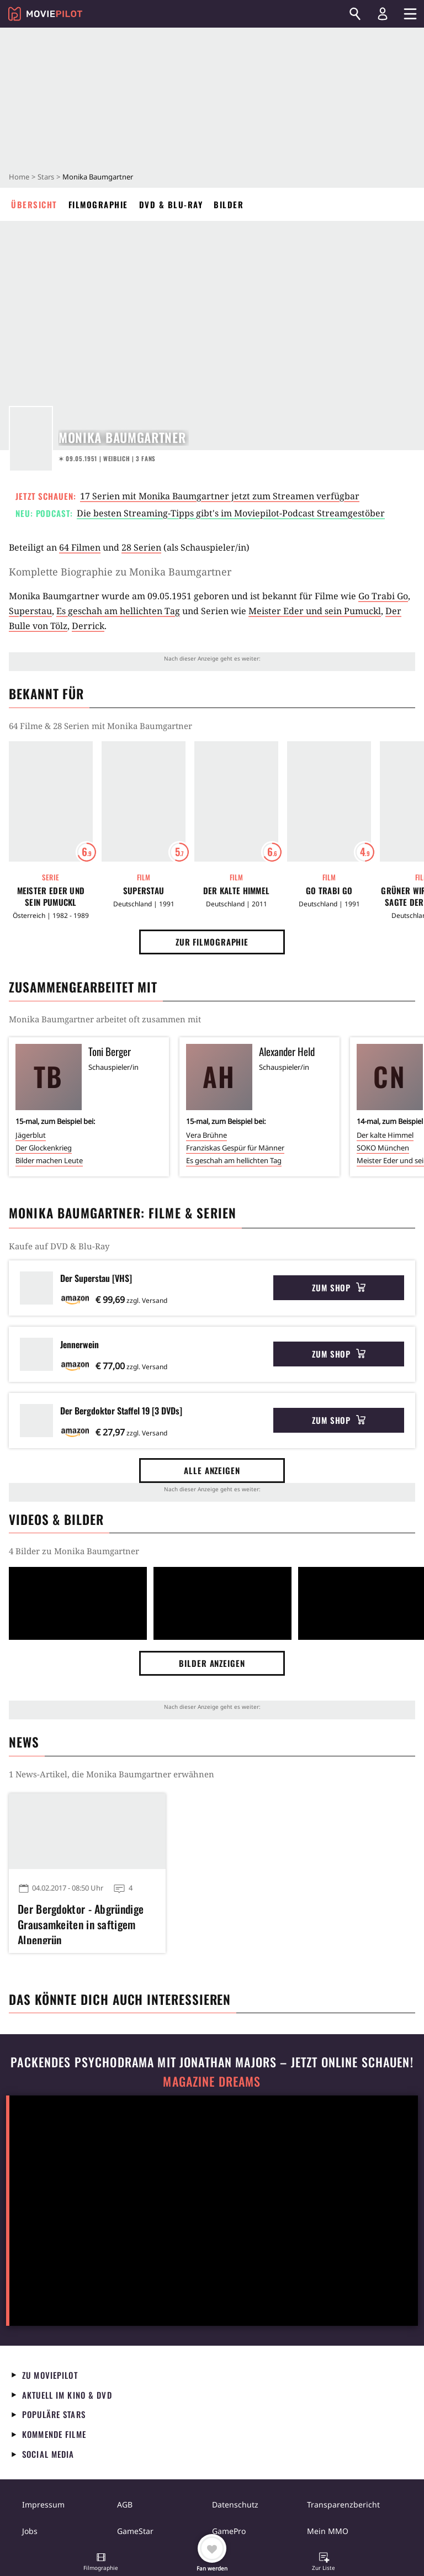 Image resolution: width=424 pixels, height=2576 pixels. What do you see at coordinates (171, 204) in the screenshot?
I see `DVD & Blu-ray` at bounding box center [171, 204].